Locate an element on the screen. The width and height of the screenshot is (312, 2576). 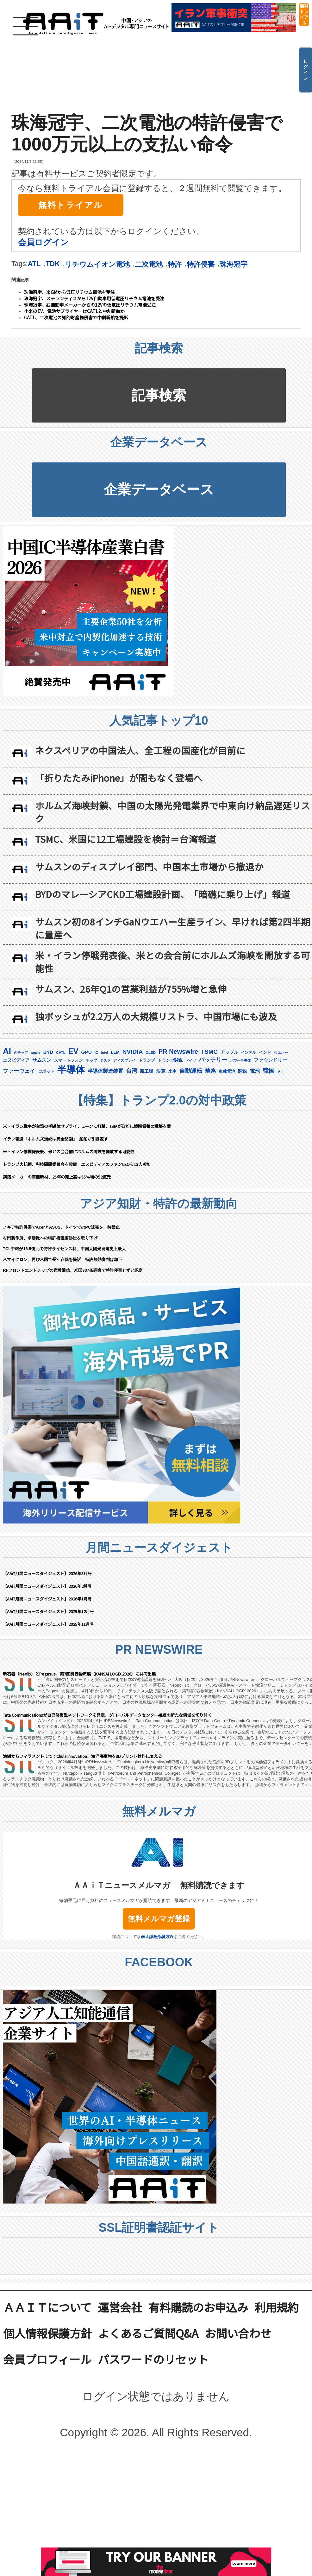
珠海冠宇、独自動車メーカーからの12Vの低電圧リチウム電池受注 is located at coordinates (90, 305).